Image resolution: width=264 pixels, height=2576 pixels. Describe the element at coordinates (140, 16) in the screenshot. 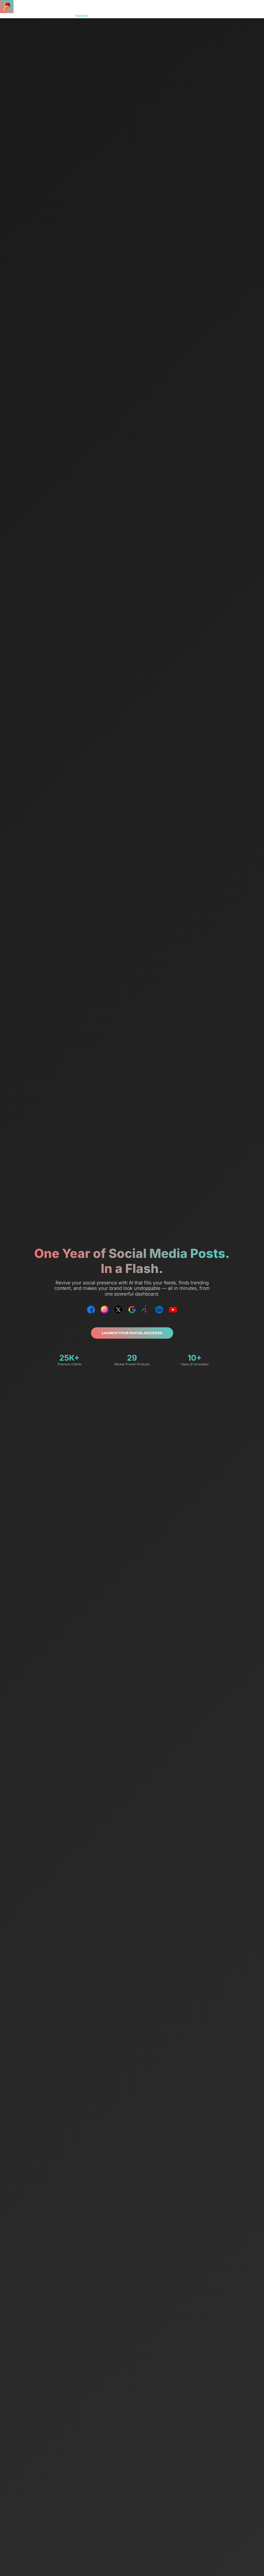

I see `Contact Us` at that location.